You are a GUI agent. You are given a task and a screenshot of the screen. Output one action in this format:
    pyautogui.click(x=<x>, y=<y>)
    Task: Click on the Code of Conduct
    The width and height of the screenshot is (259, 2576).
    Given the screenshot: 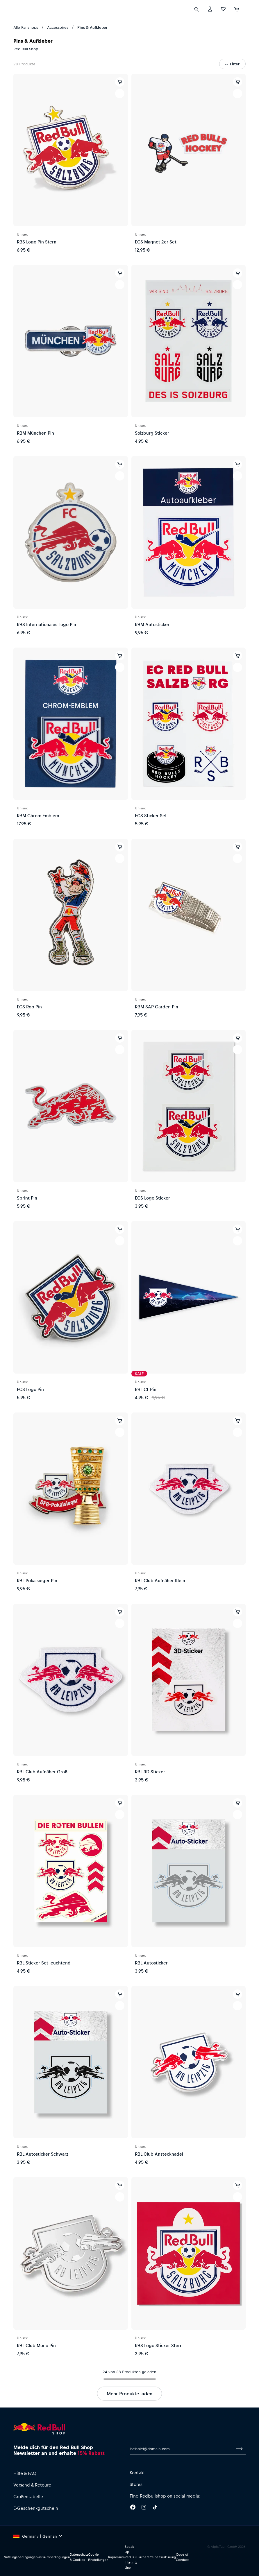 What is the action you would take?
    pyautogui.click(x=182, y=2557)
    